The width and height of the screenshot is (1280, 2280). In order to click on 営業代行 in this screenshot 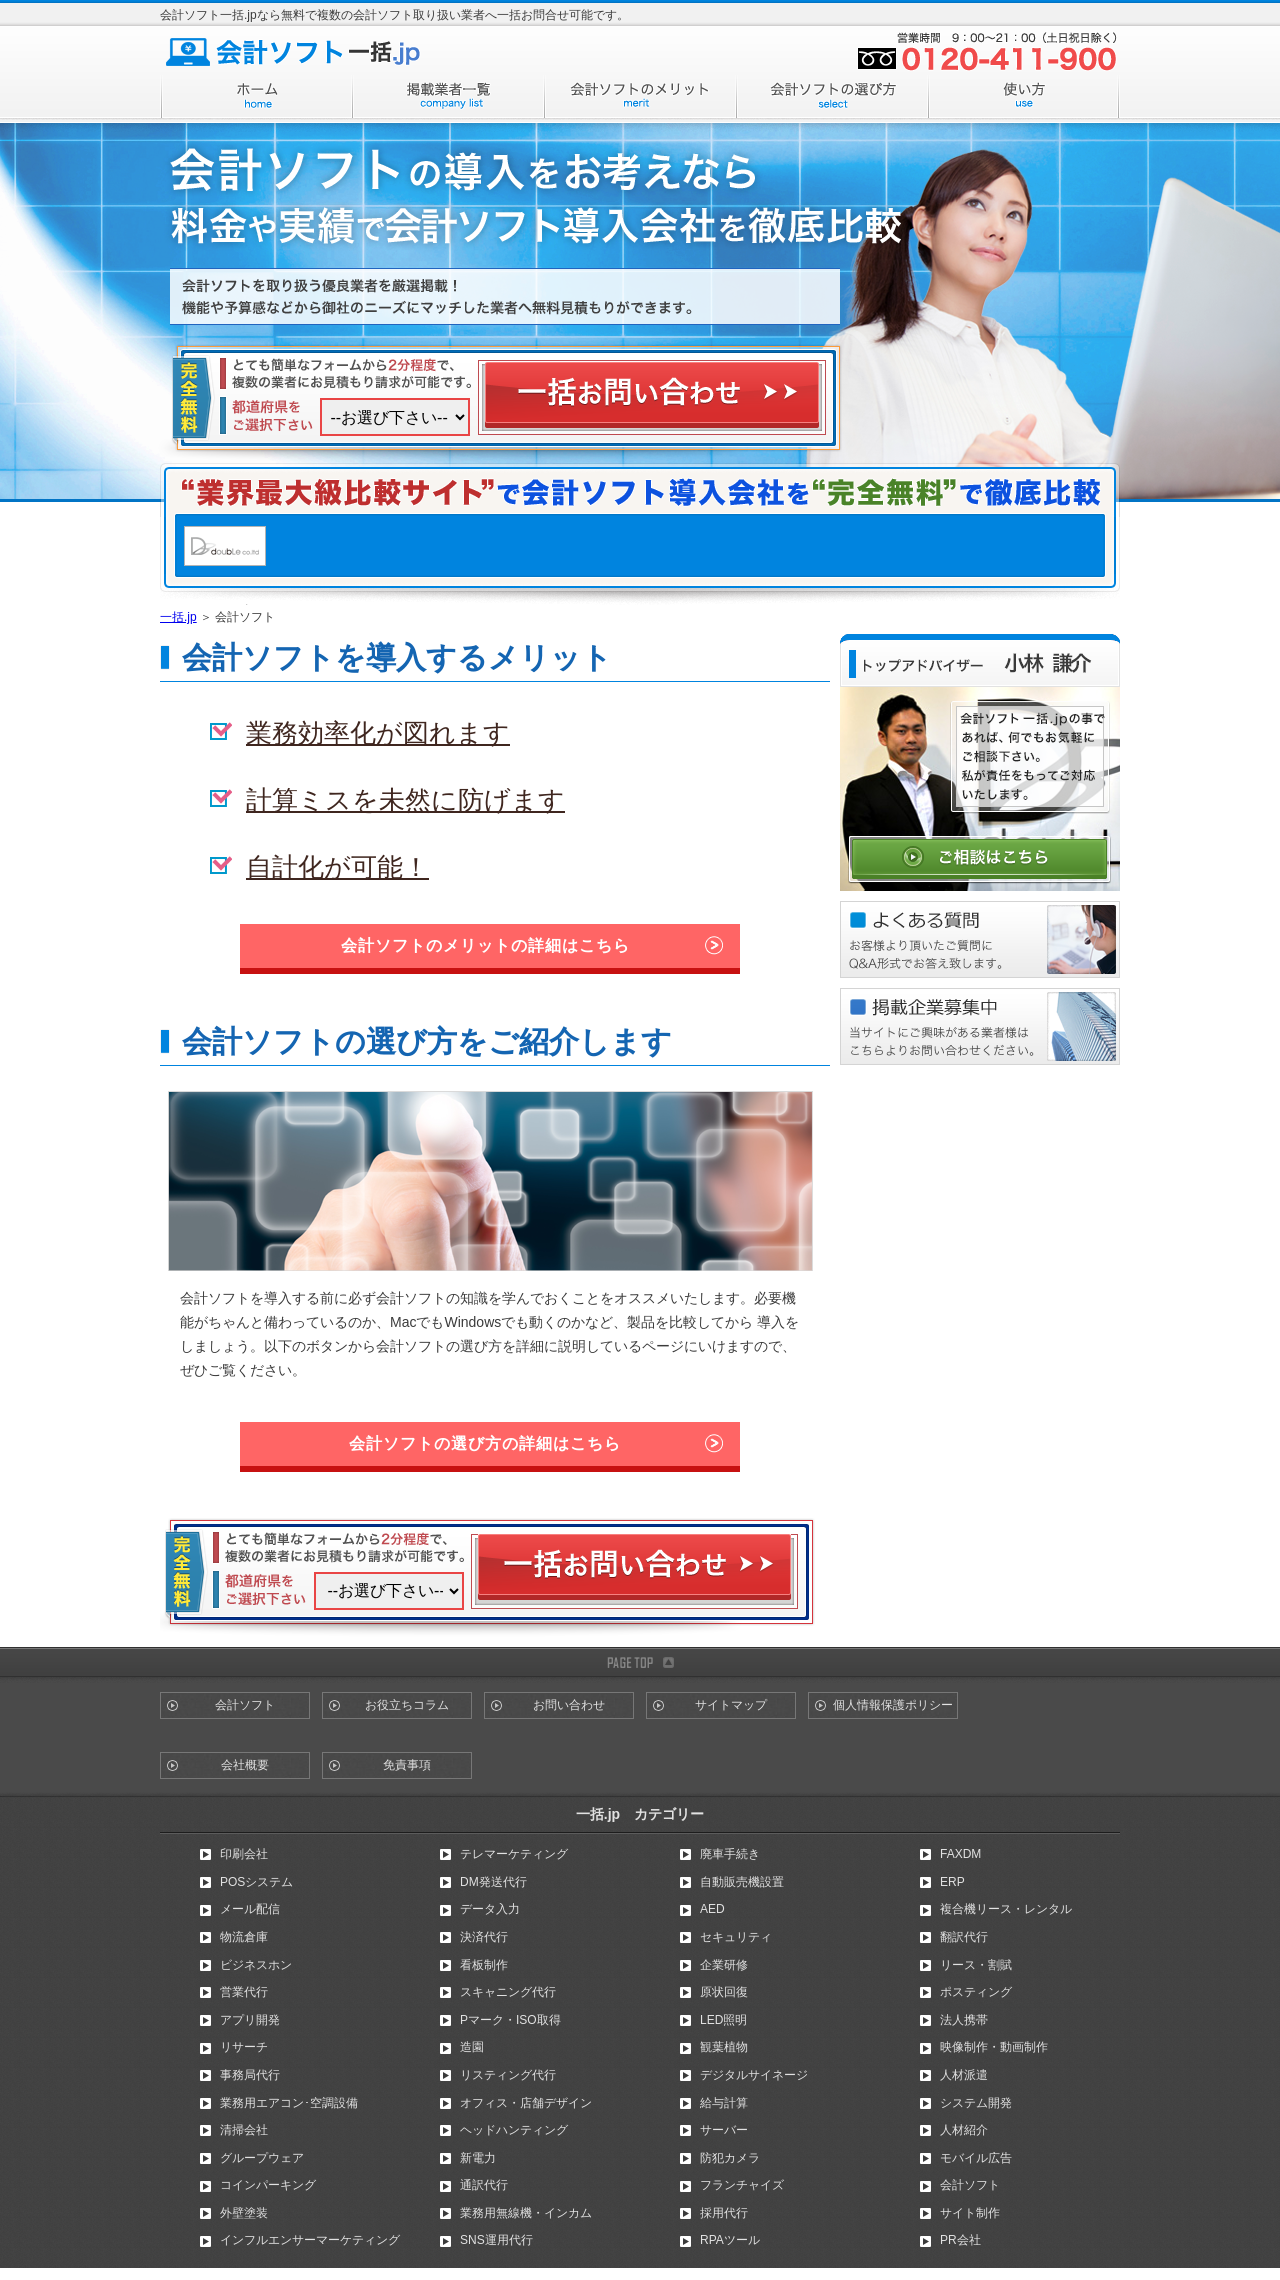, I will do `click(244, 1992)`.